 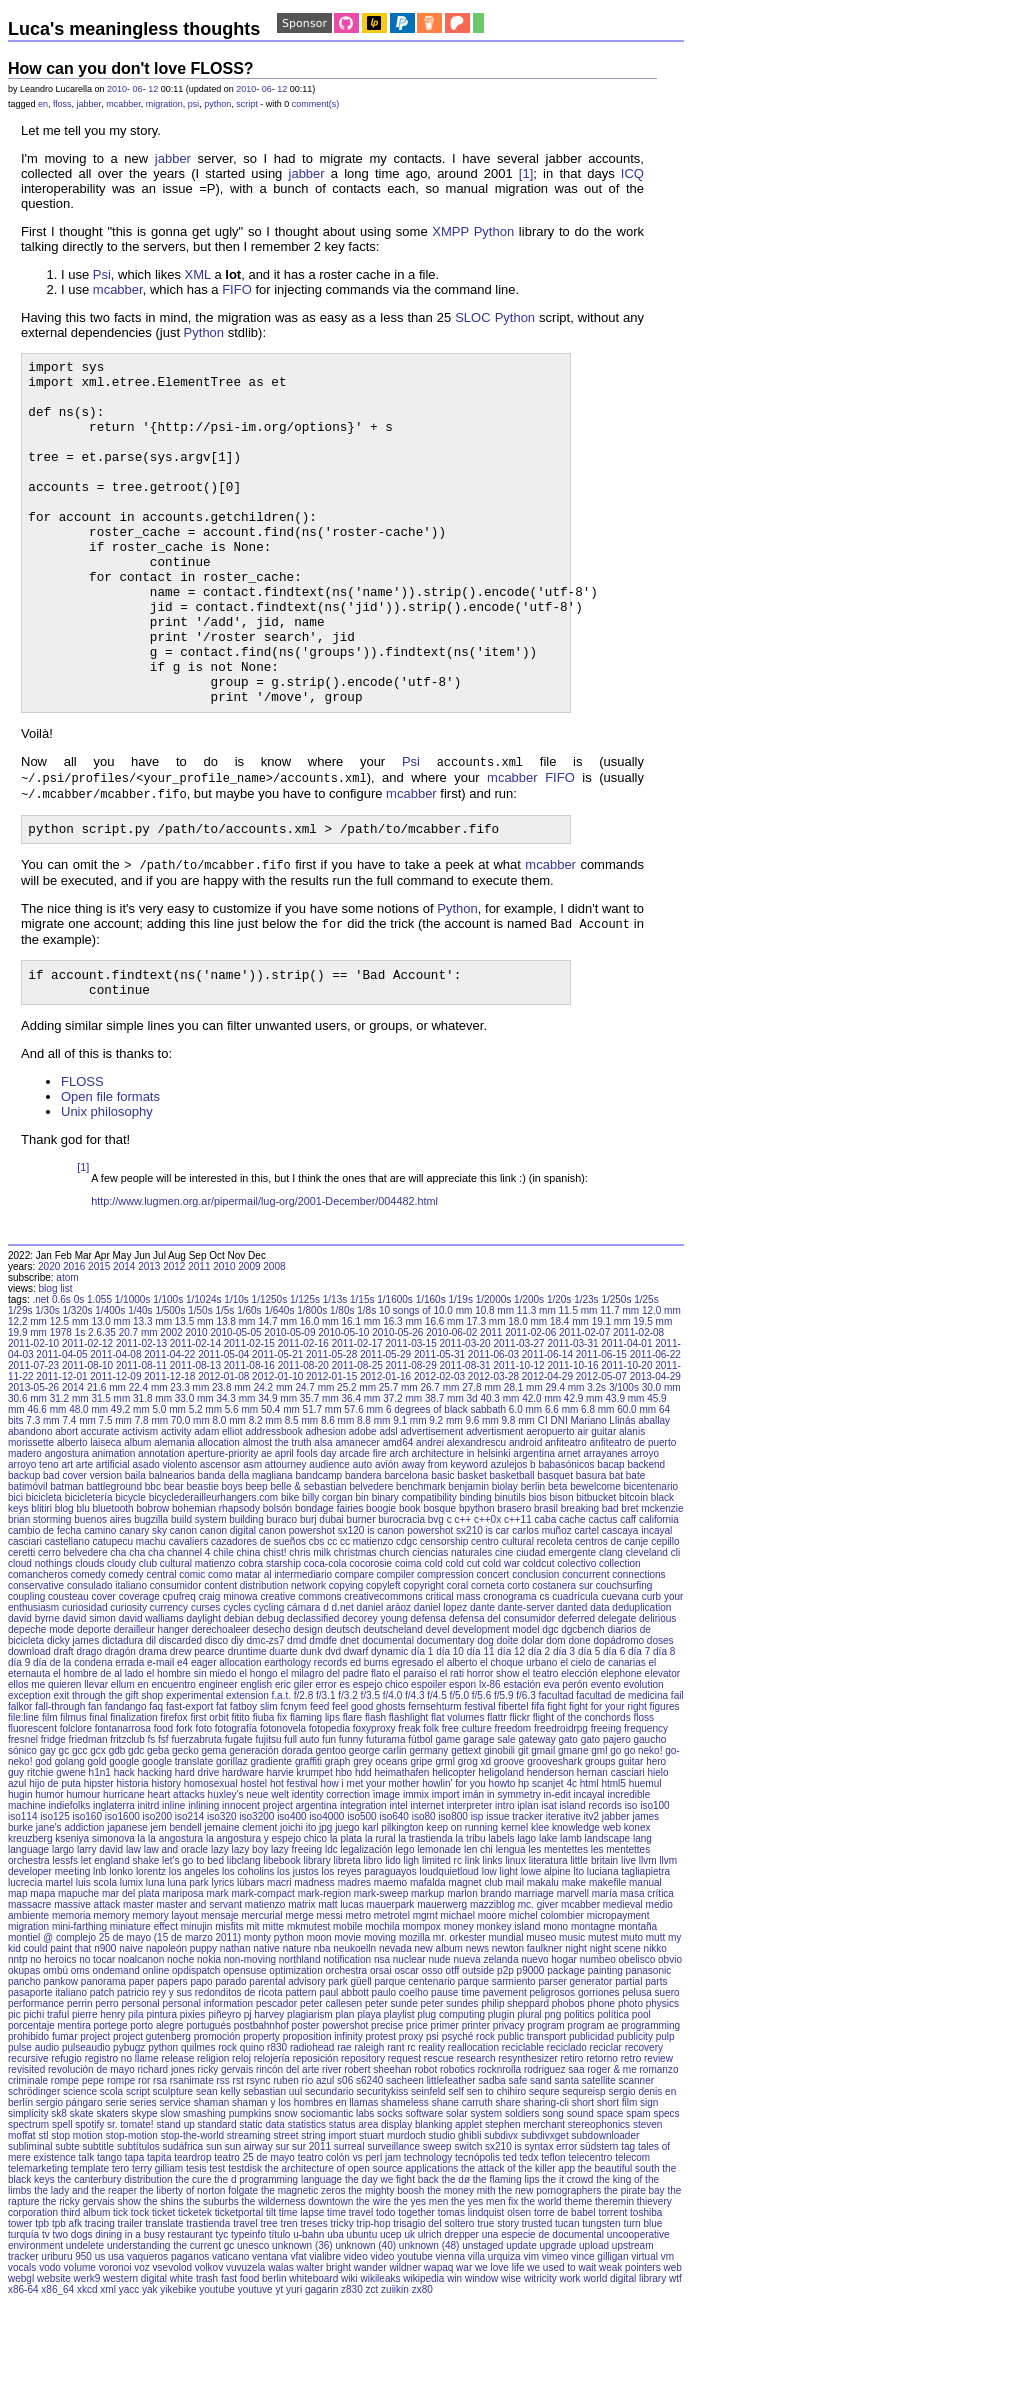 What do you see at coordinates (501, 1646) in the screenshot?
I see `cold war` at bounding box center [501, 1646].